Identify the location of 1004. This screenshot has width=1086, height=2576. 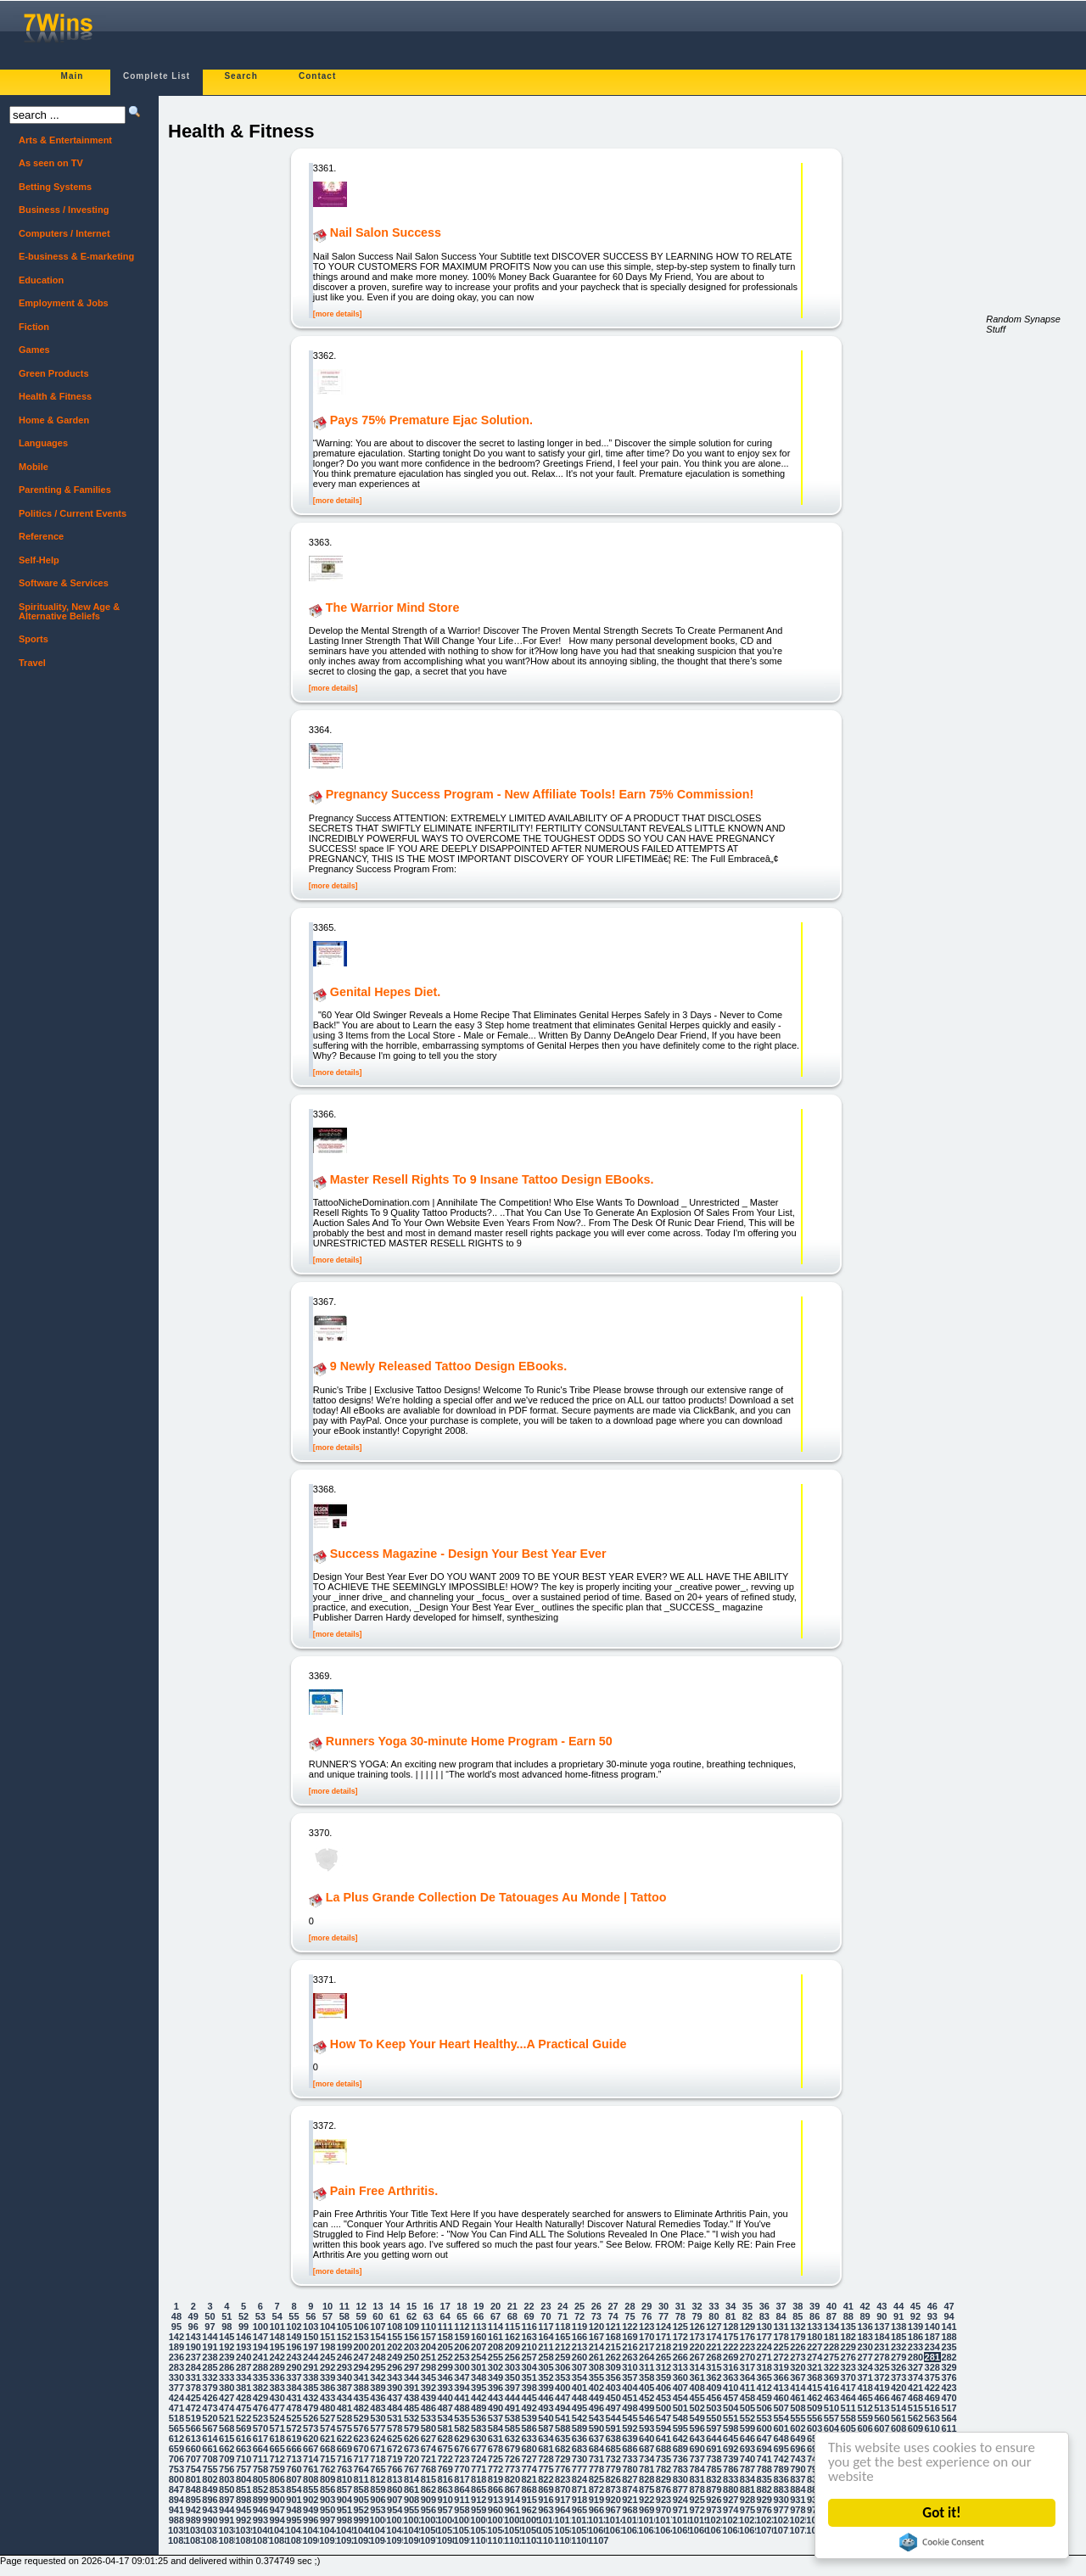
(445, 2520).